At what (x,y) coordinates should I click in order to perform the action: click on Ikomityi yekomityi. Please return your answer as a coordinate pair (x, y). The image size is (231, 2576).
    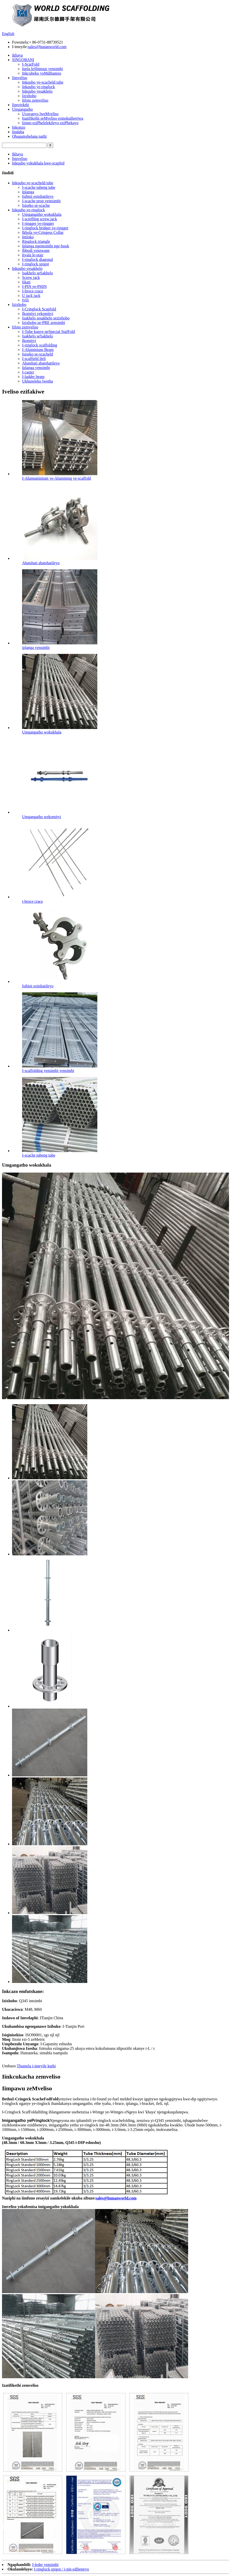
    Looking at the image, I should click on (37, 313).